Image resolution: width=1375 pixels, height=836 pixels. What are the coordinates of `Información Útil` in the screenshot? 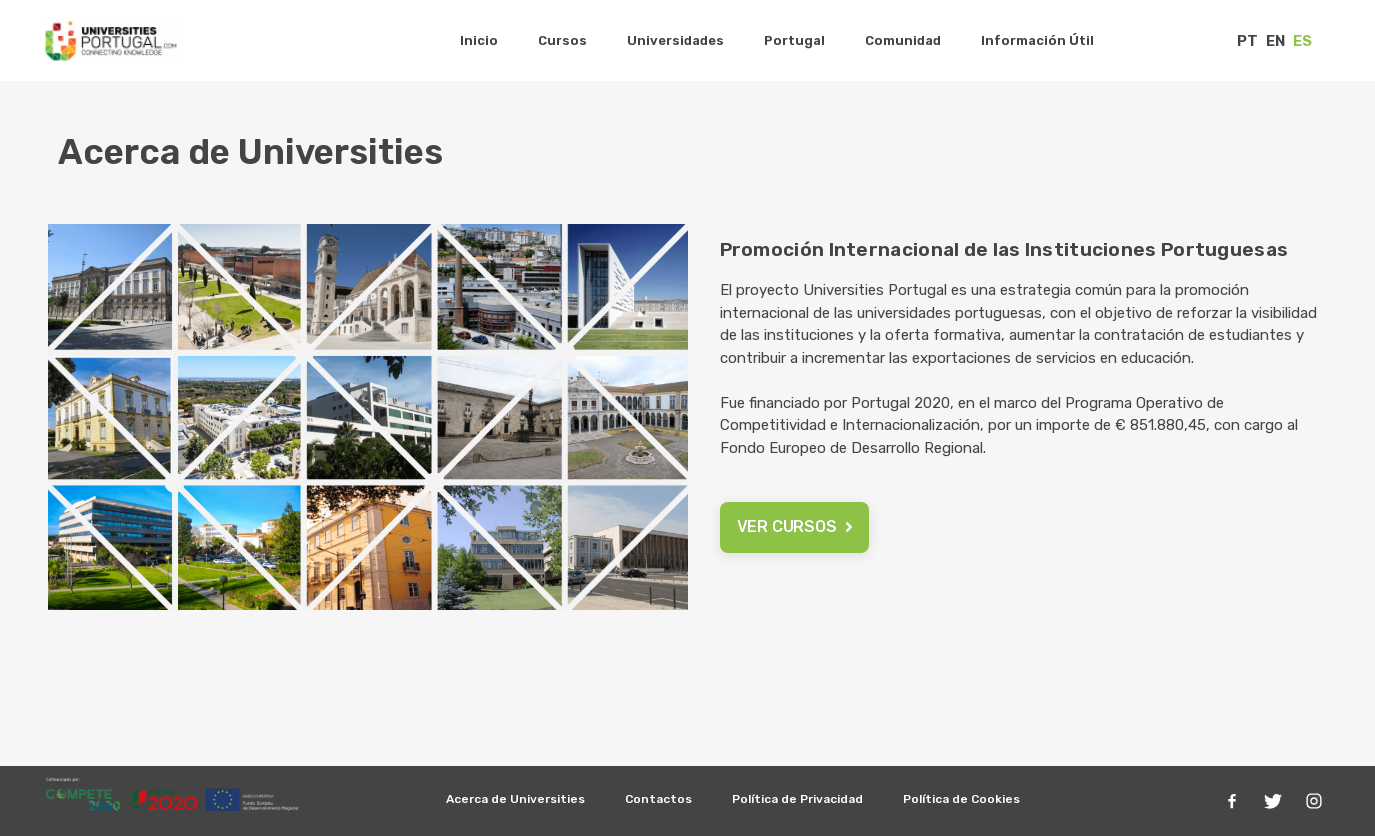 It's located at (1037, 40).